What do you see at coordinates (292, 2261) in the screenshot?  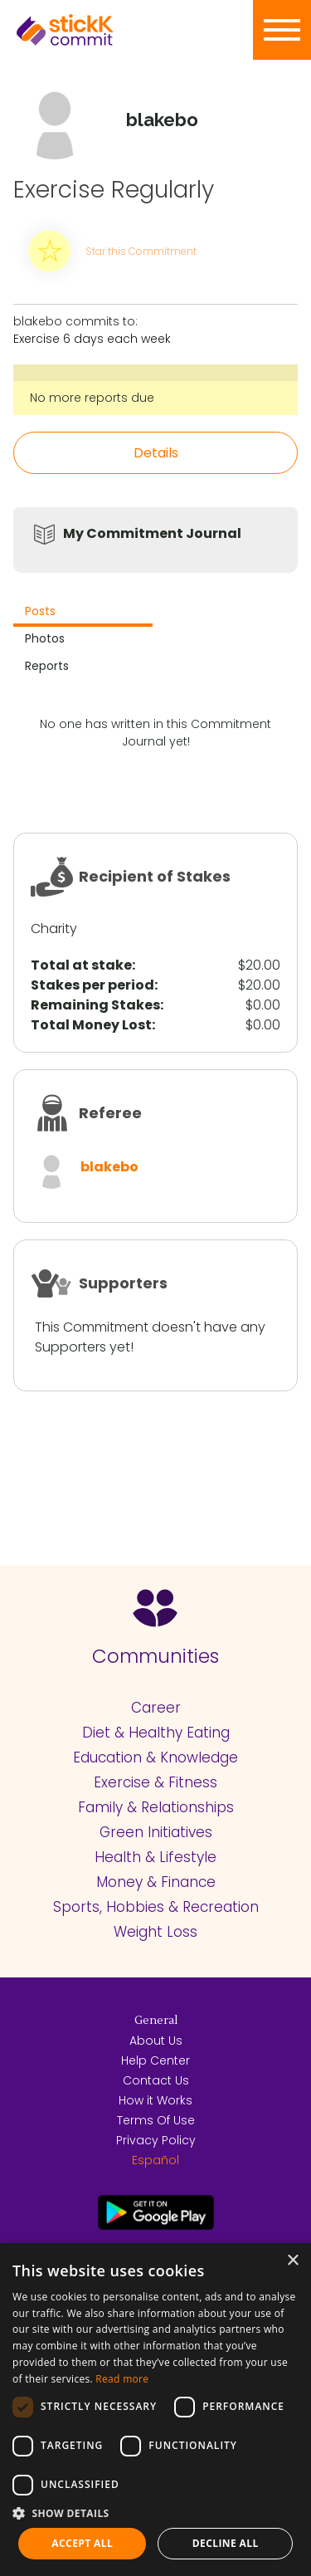 I see `× [button]` at bounding box center [292, 2261].